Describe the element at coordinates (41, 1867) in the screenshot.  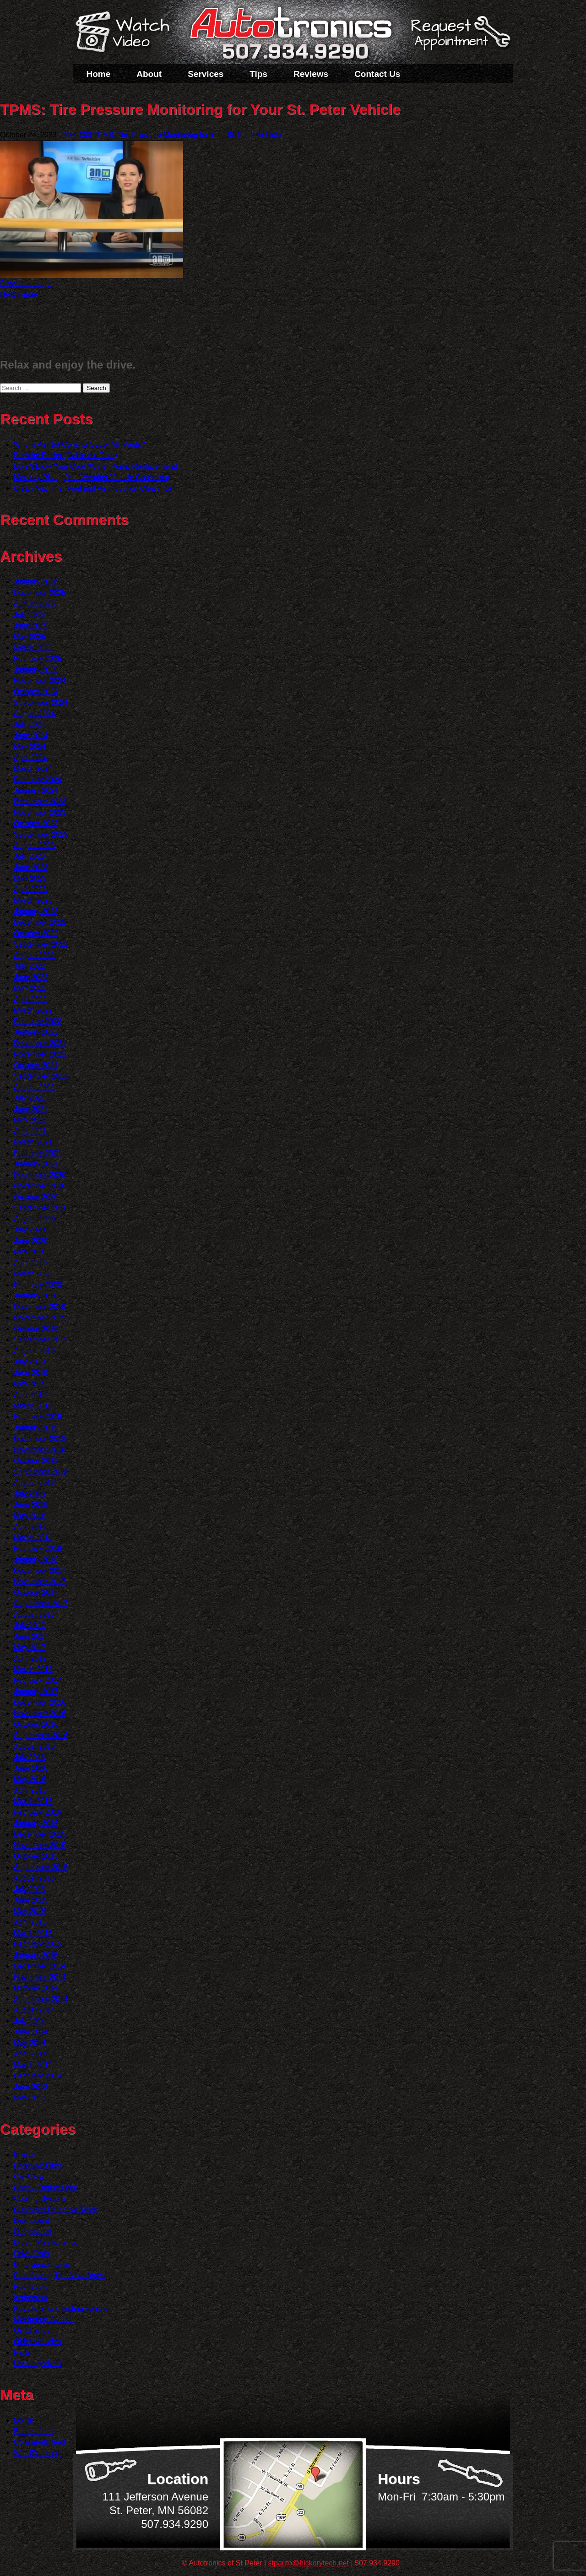
I see `September 2015` at that location.